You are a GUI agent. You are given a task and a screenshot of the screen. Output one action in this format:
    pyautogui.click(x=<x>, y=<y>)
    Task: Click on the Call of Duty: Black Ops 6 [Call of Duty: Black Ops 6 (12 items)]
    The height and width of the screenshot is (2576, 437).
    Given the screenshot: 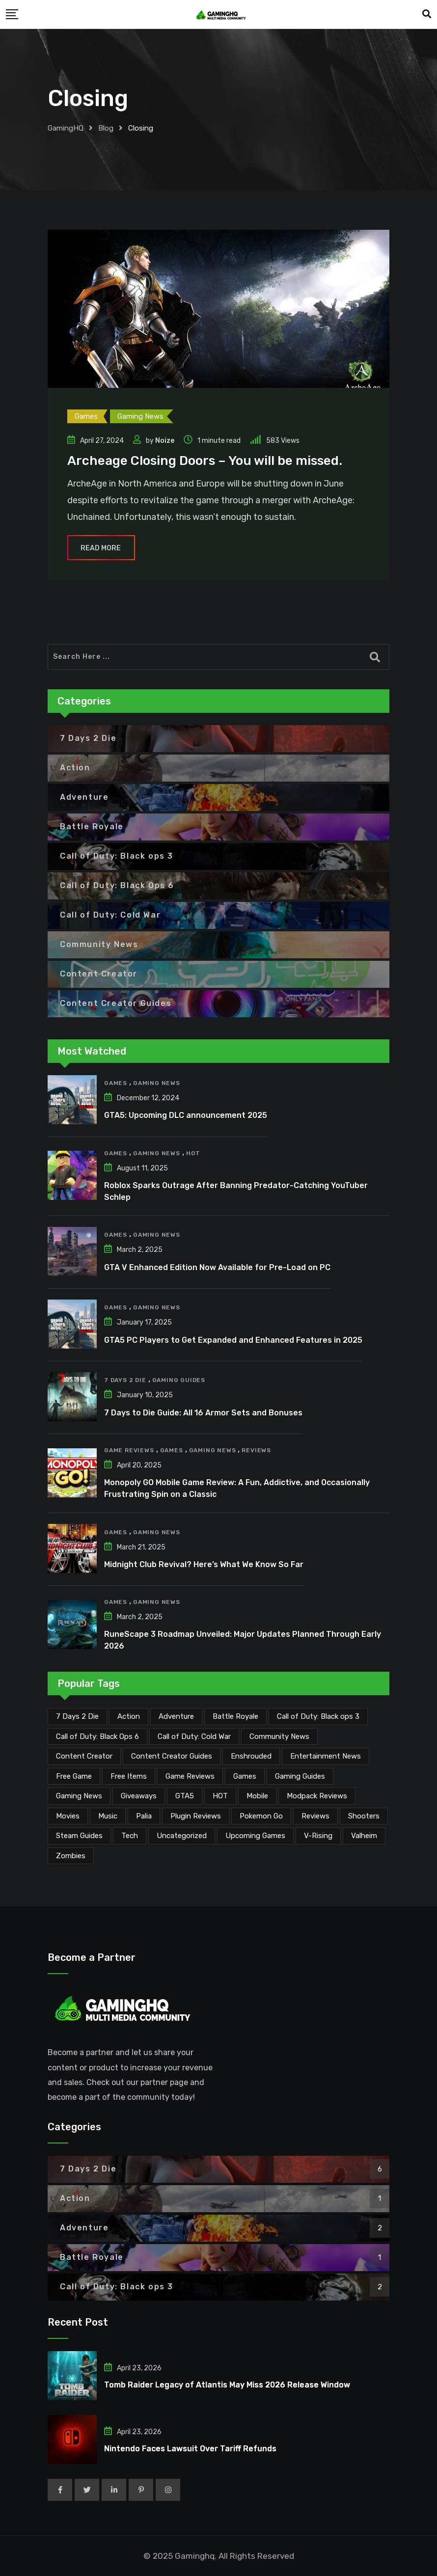 What is the action you would take?
    pyautogui.click(x=97, y=1736)
    